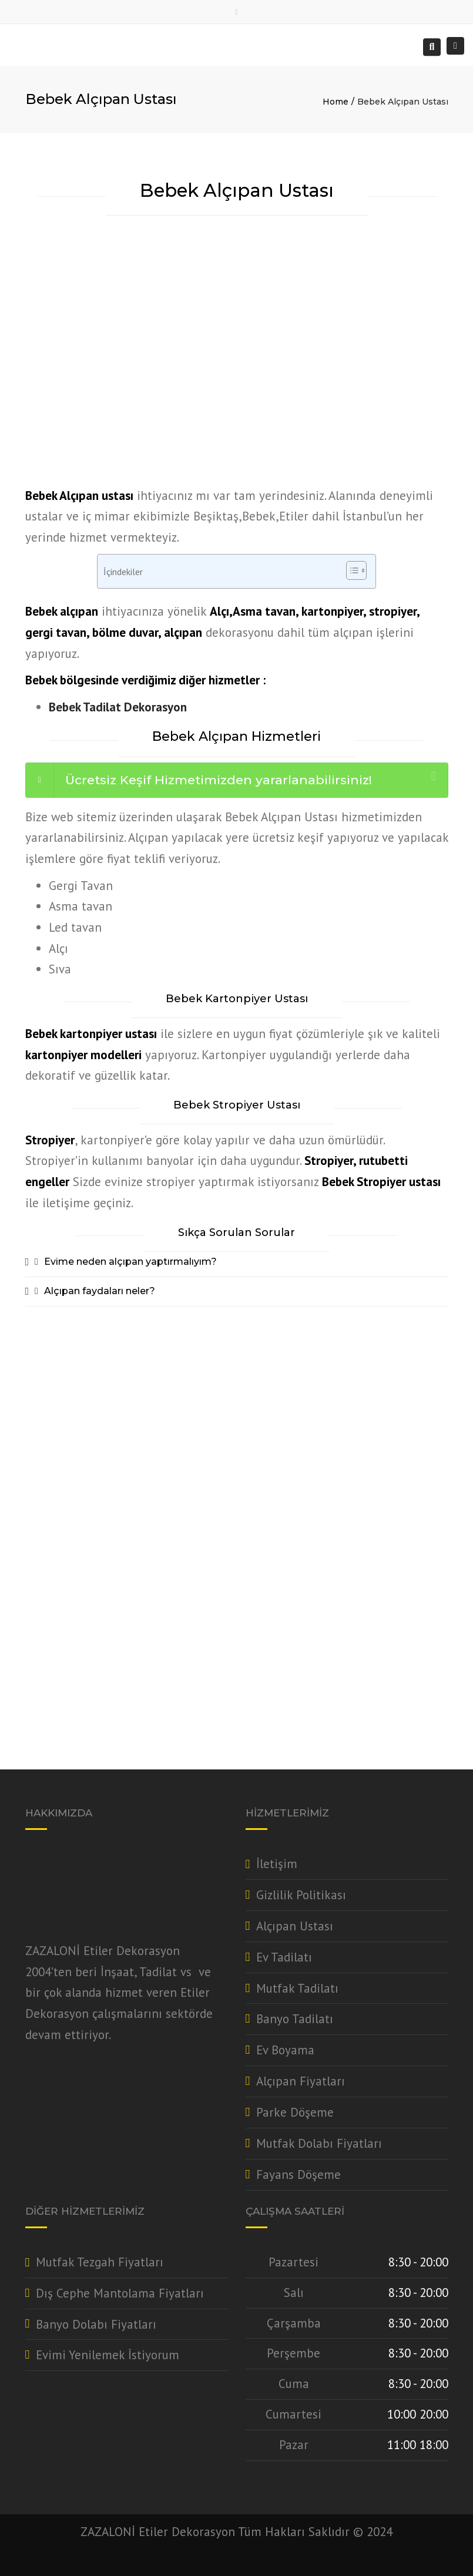 This screenshot has height=2576, width=473. Describe the element at coordinates (298, 2174) in the screenshot. I see `Fayans Döşeme` at that location.